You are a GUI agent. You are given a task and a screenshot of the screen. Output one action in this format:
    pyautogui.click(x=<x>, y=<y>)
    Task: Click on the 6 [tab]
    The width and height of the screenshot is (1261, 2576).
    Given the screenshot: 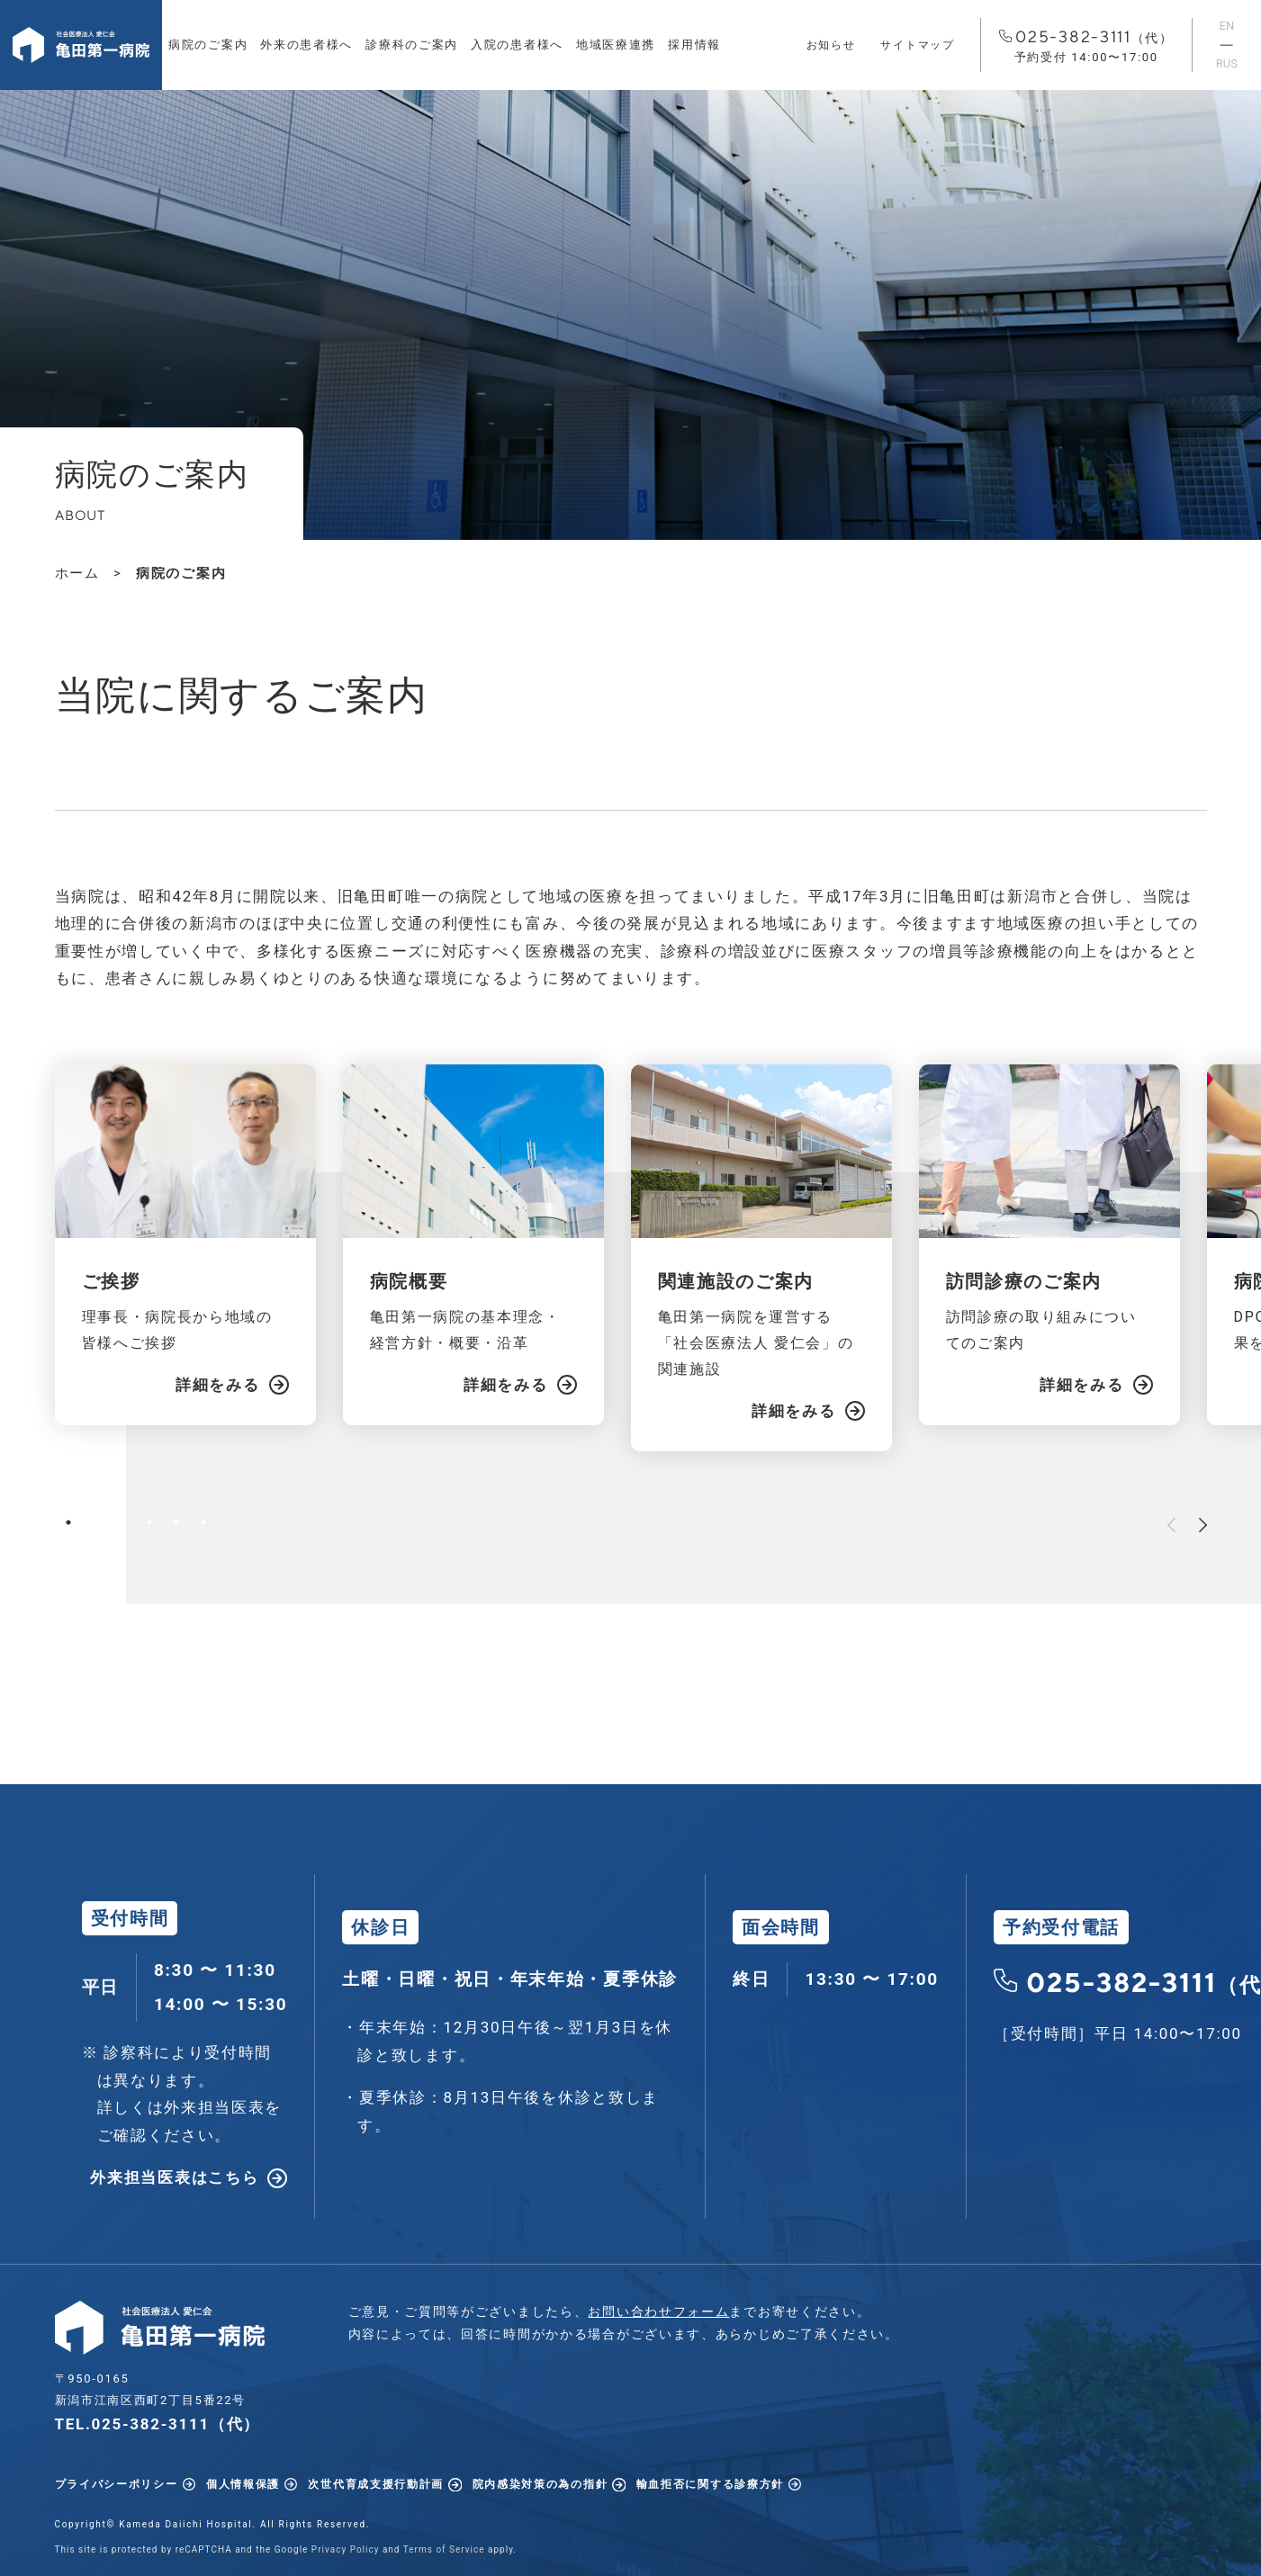 What is the action you would take?
    pyautogui.click(x=203, y=1522)
    